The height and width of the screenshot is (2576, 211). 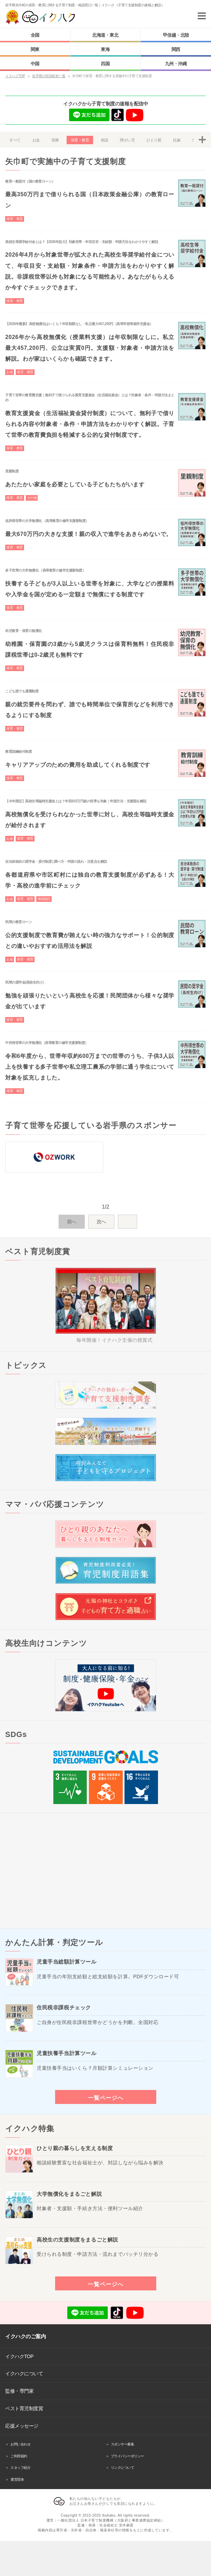 What do you see at coordinates (127, 140) in the screenshot?
I see `障がい児` at bounding box center [127, 140].